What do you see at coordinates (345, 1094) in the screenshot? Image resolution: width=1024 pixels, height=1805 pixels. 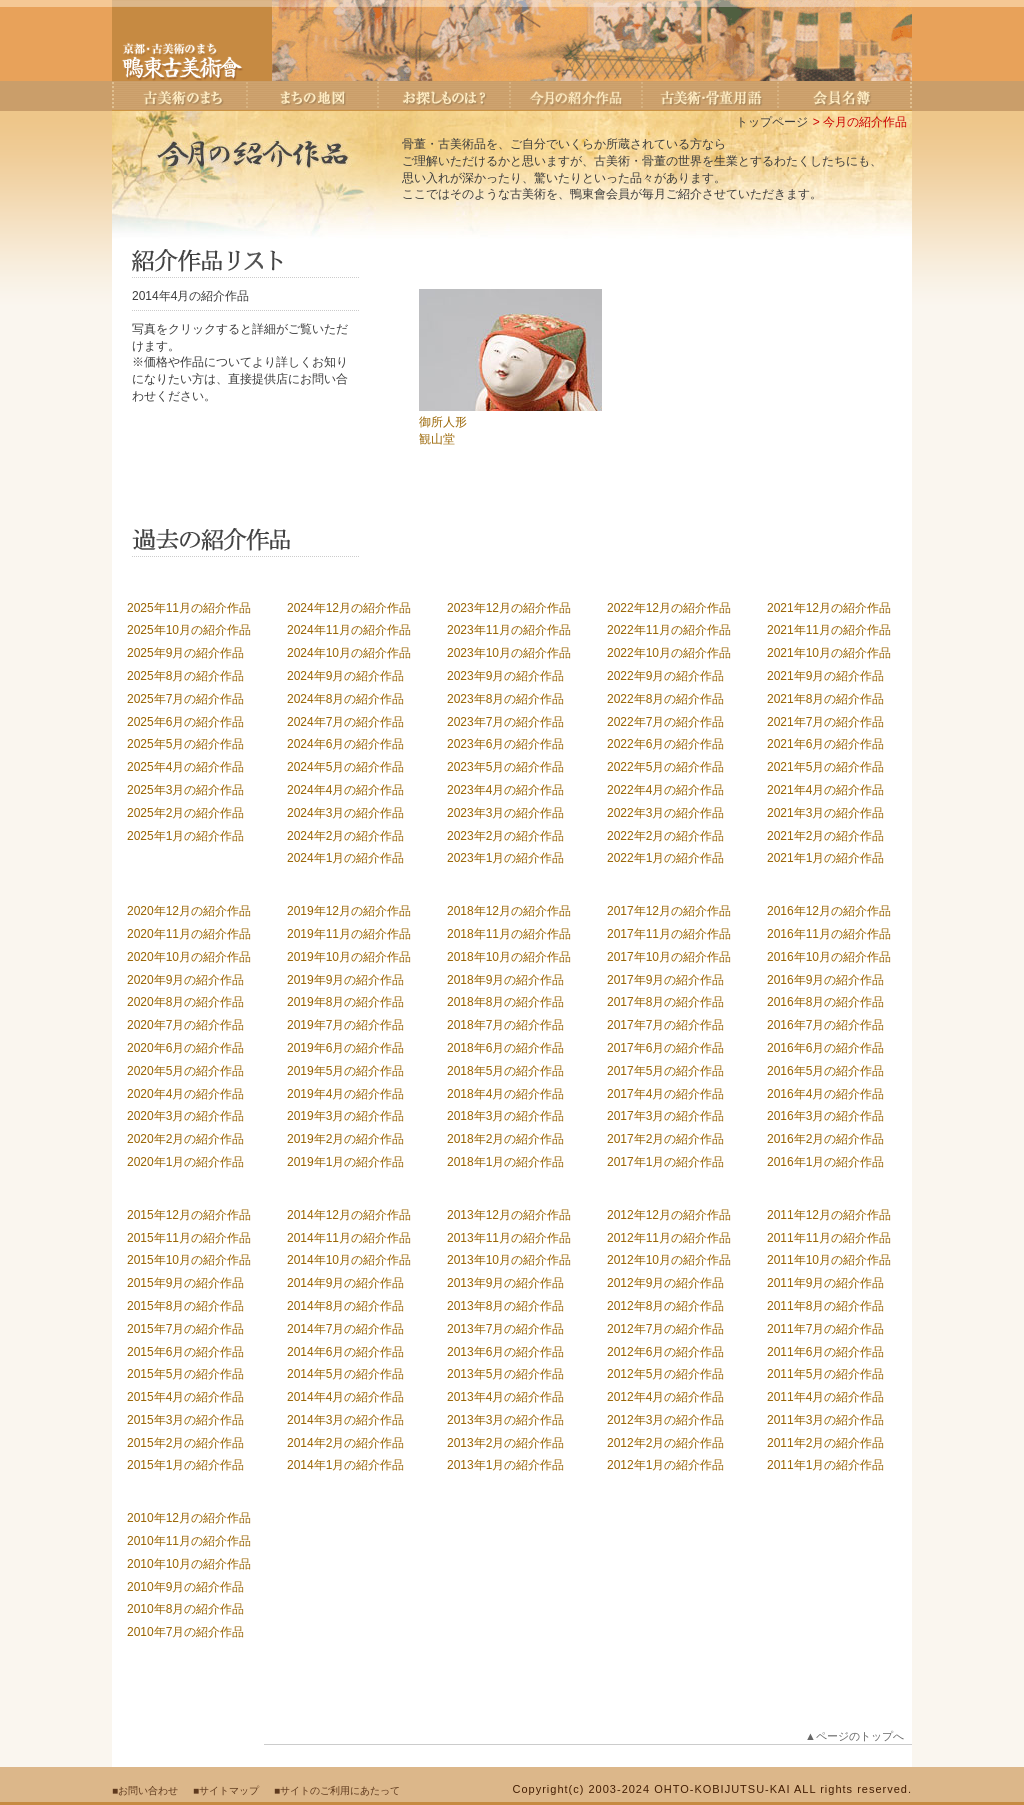 I see `2019年4月の紹介作品` at bounding box center [345, 1094].